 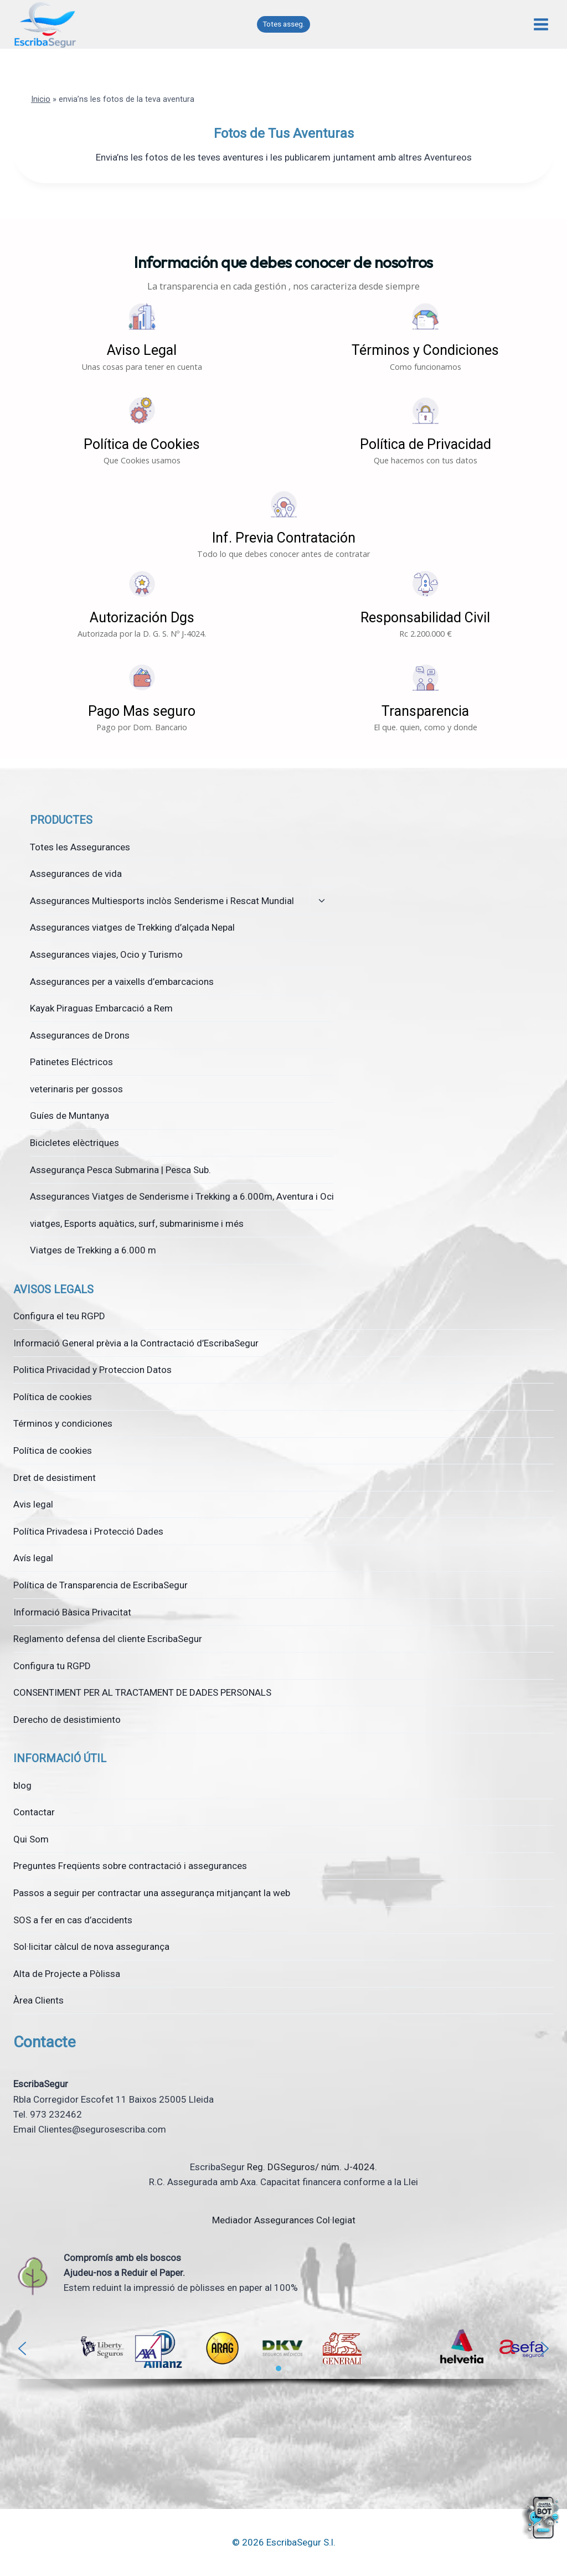 What do you see at coordinates (93, 1250) in the screenshot?
I see `Viatges de Trekking a 6.000 m` at bounding box center [93, 1250].